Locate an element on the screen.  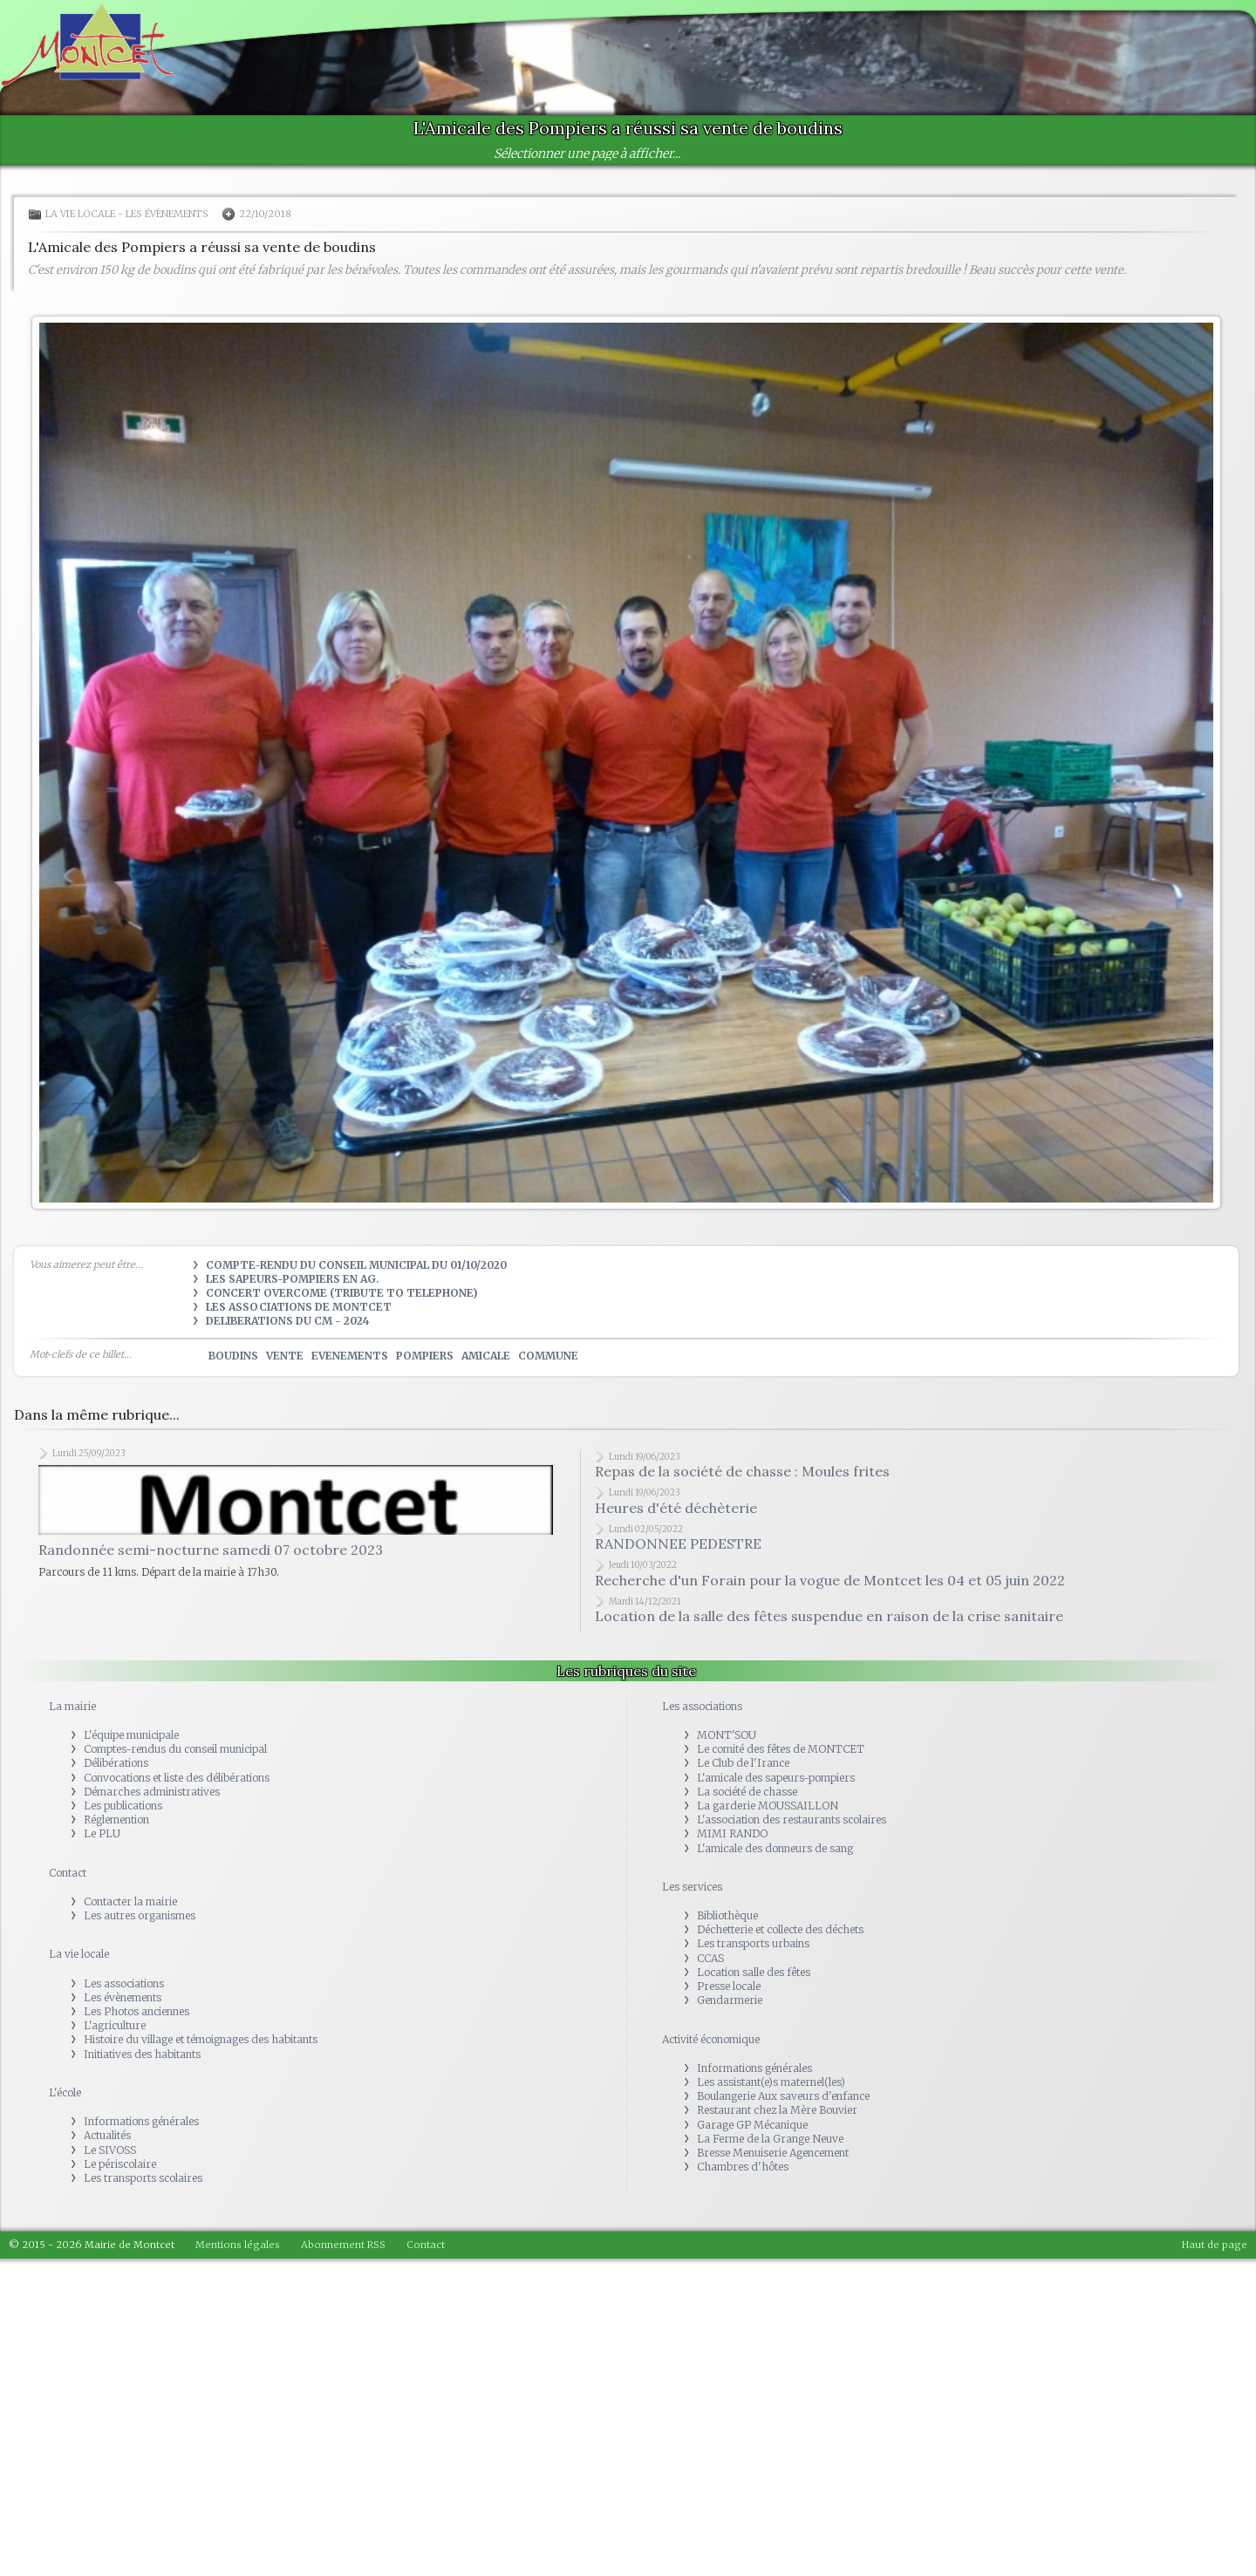
boudins is located at coordinates (233, 1355).